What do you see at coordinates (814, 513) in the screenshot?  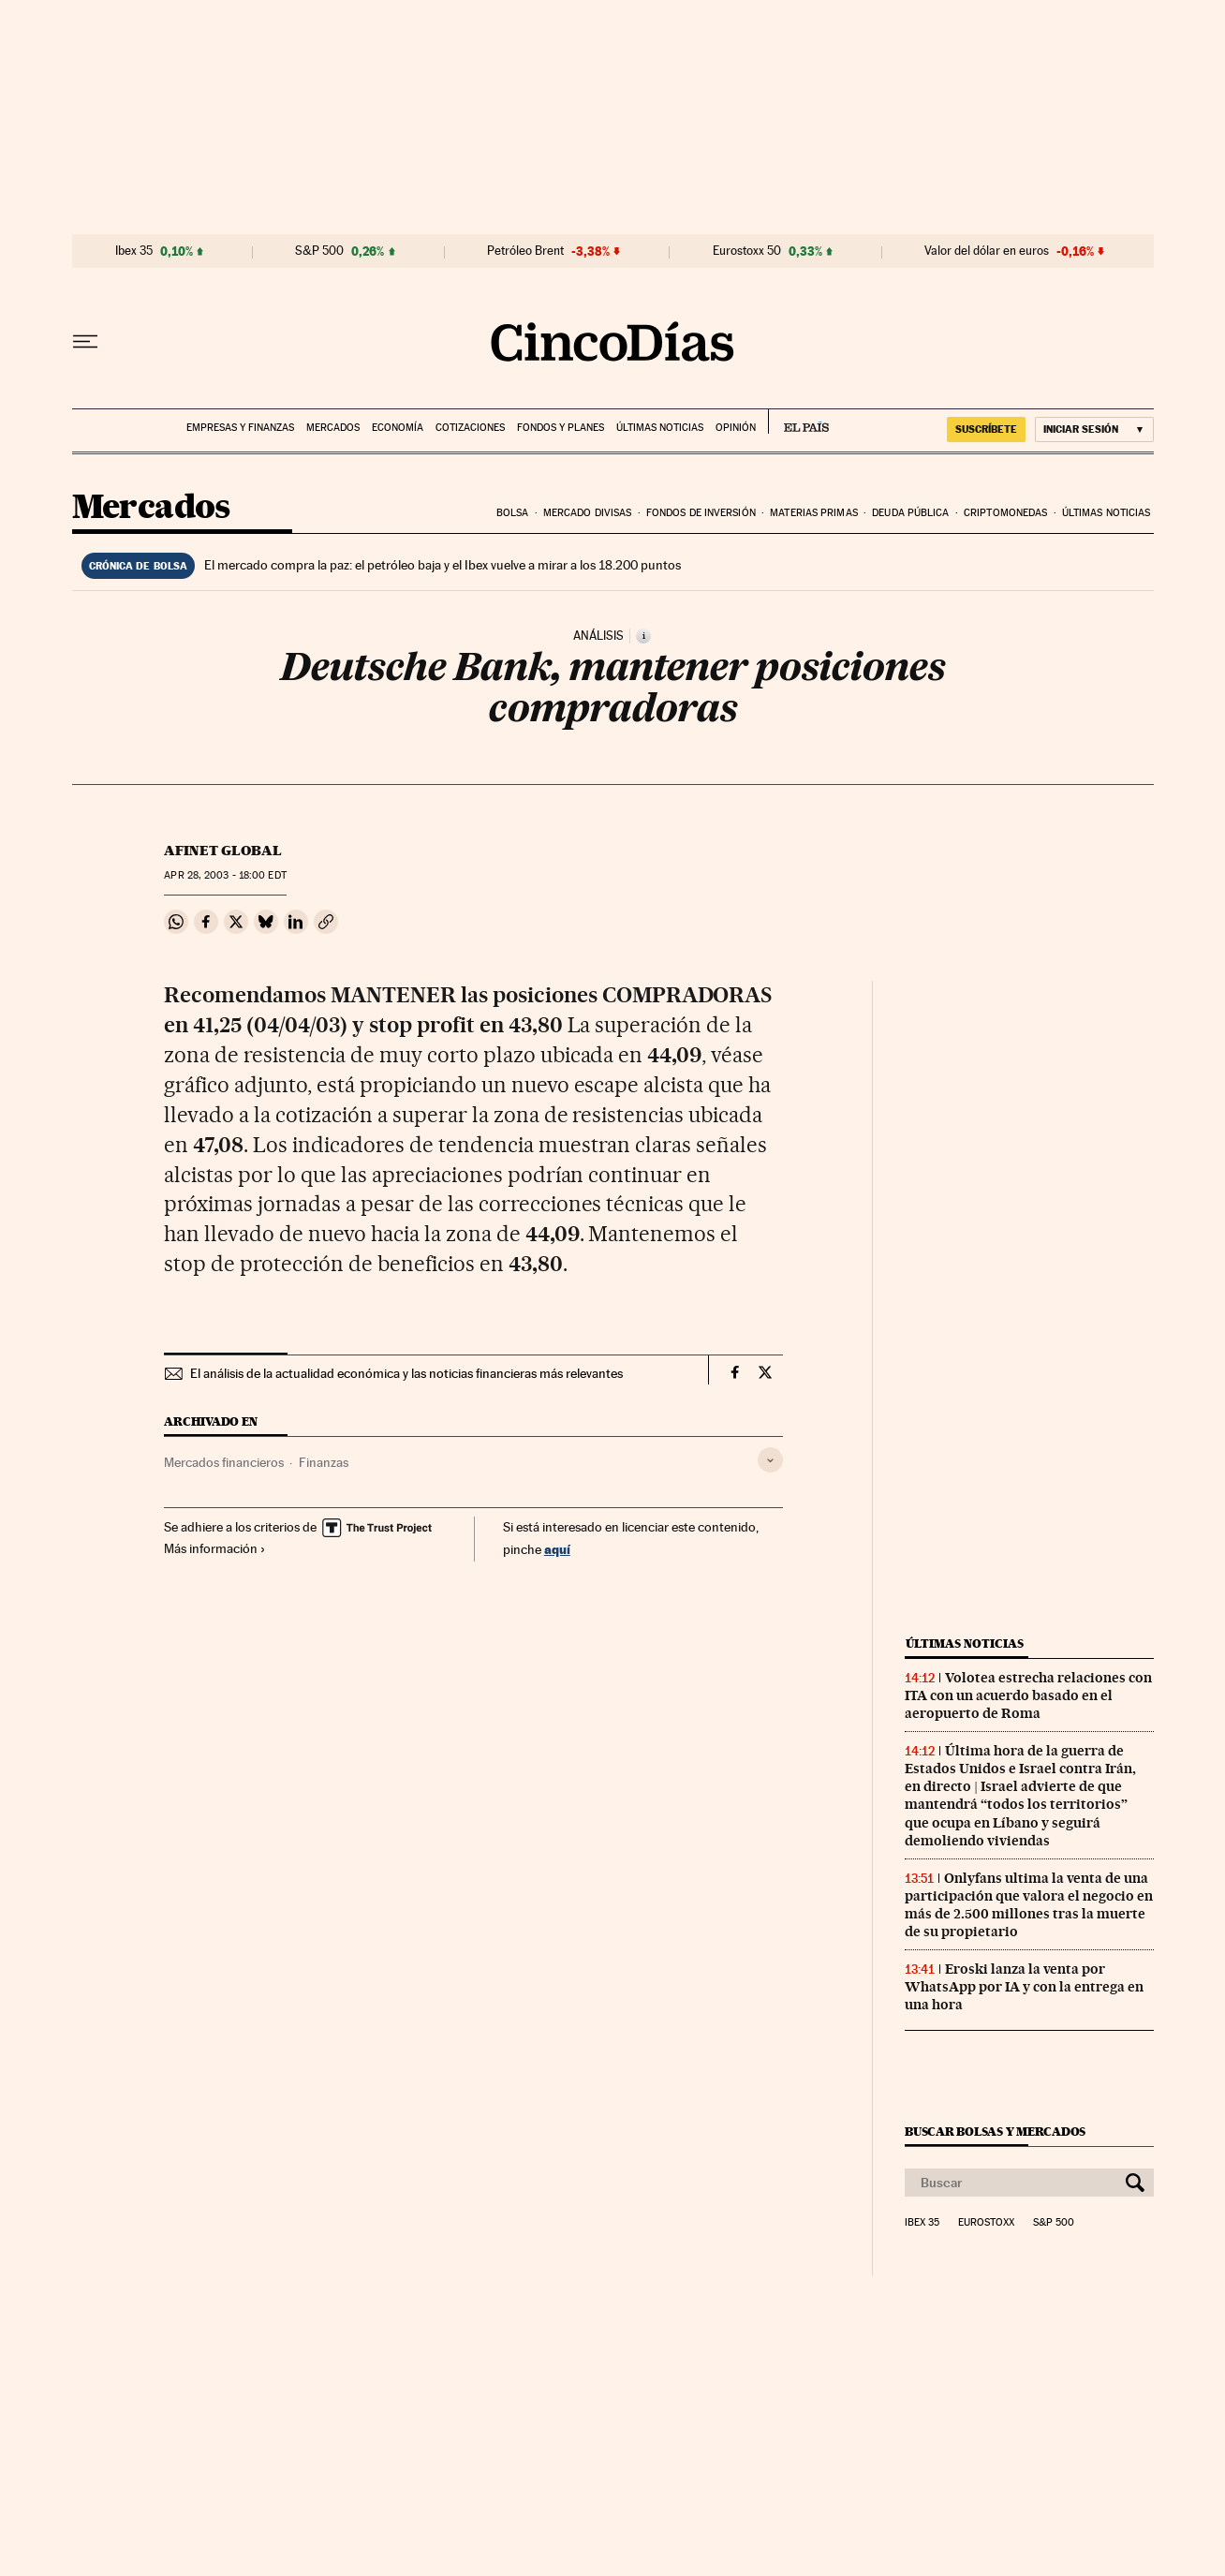 I see `Materias primas` at bounding box center [814, 513].